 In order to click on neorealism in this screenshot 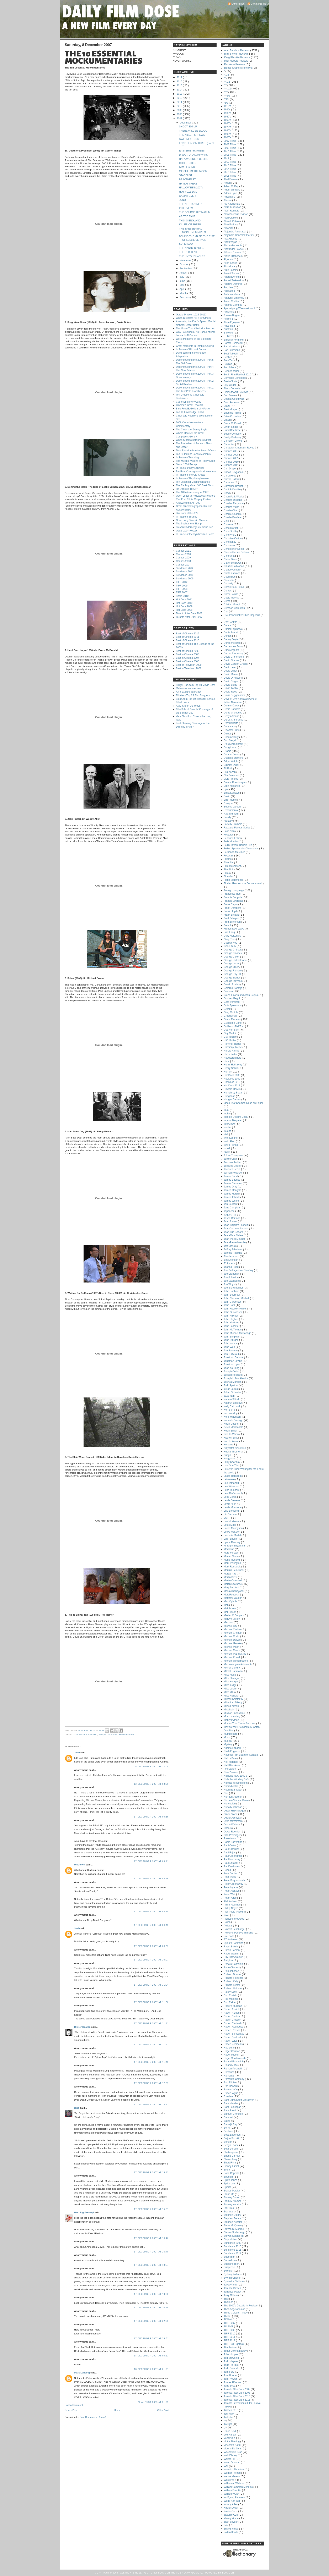, I will do `click(230, 1768)`.